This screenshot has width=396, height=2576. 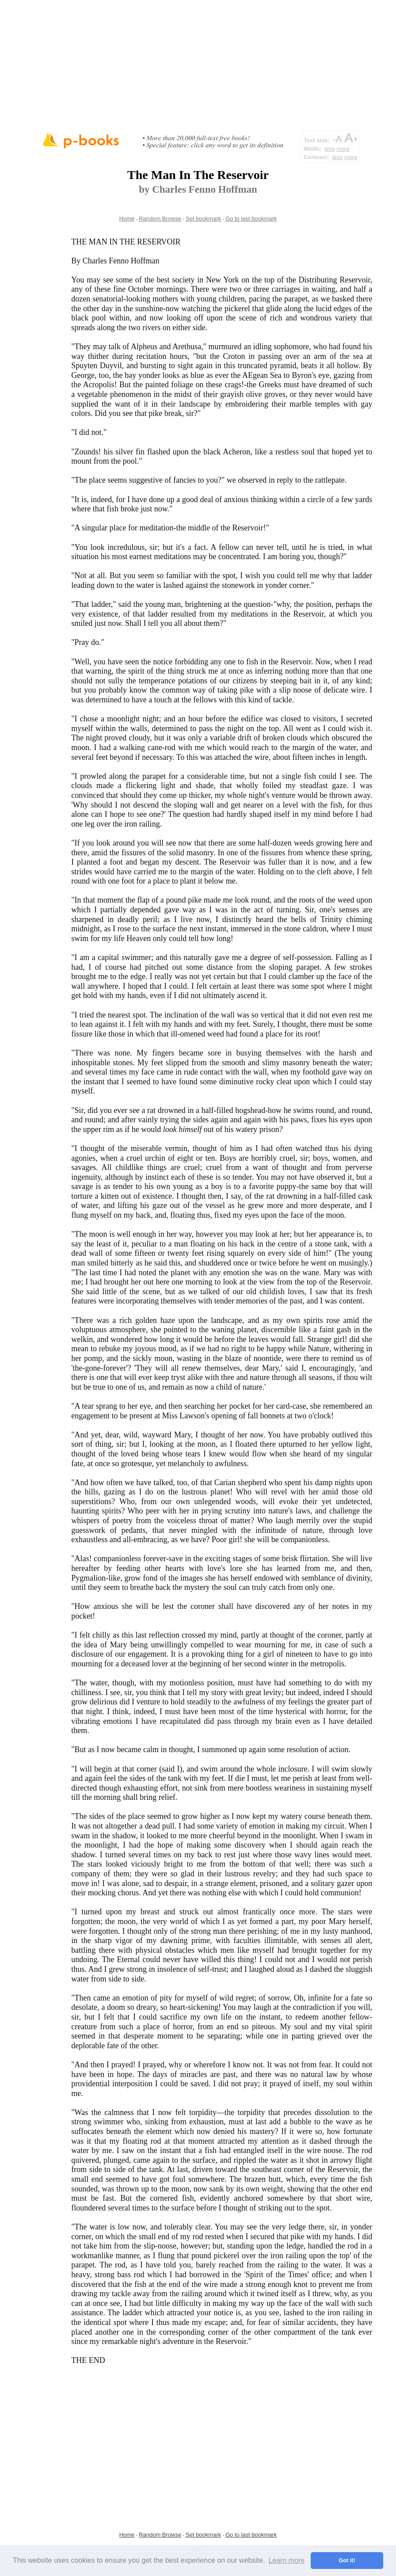 I want to click on Set bookmark, so click(x=203, y=218).